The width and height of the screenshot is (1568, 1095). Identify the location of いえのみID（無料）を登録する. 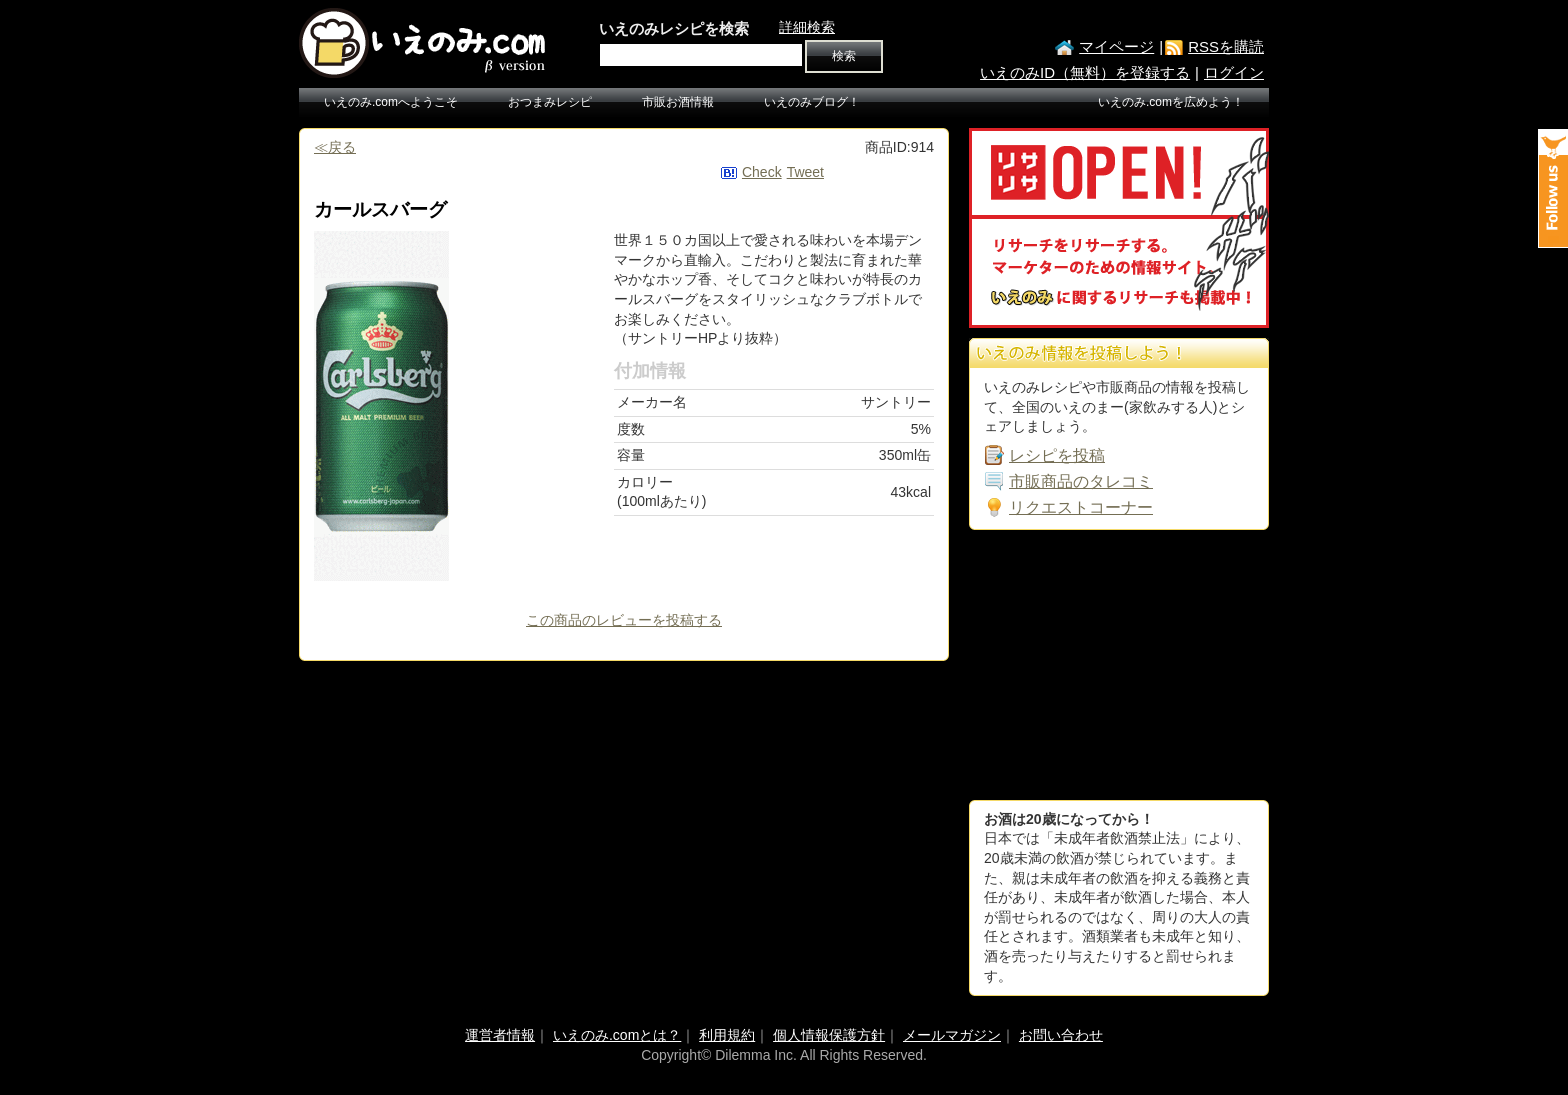
(1085, 72).